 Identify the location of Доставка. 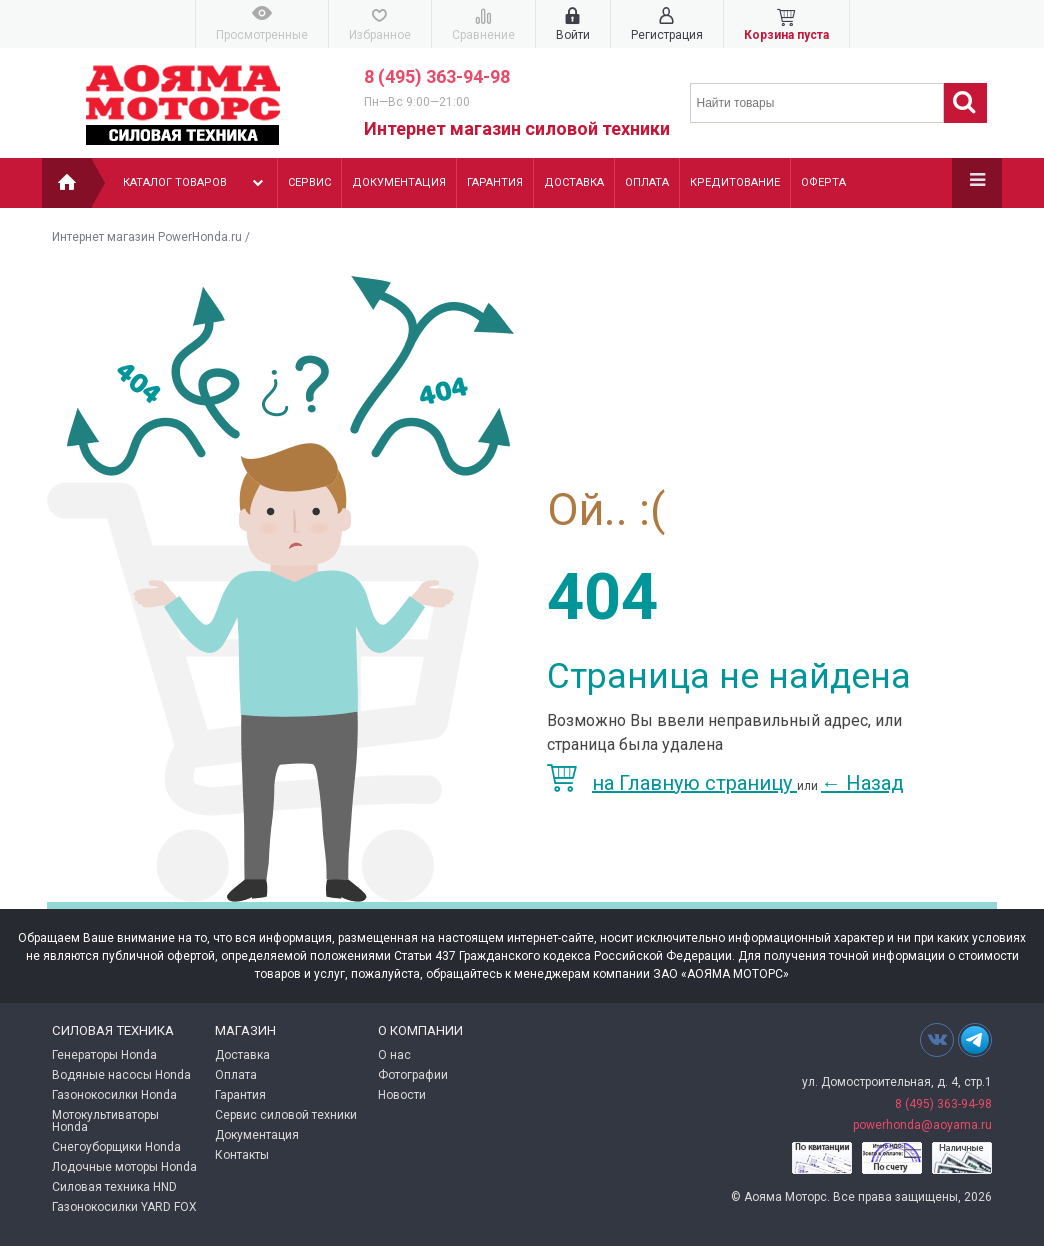
(574, 182).